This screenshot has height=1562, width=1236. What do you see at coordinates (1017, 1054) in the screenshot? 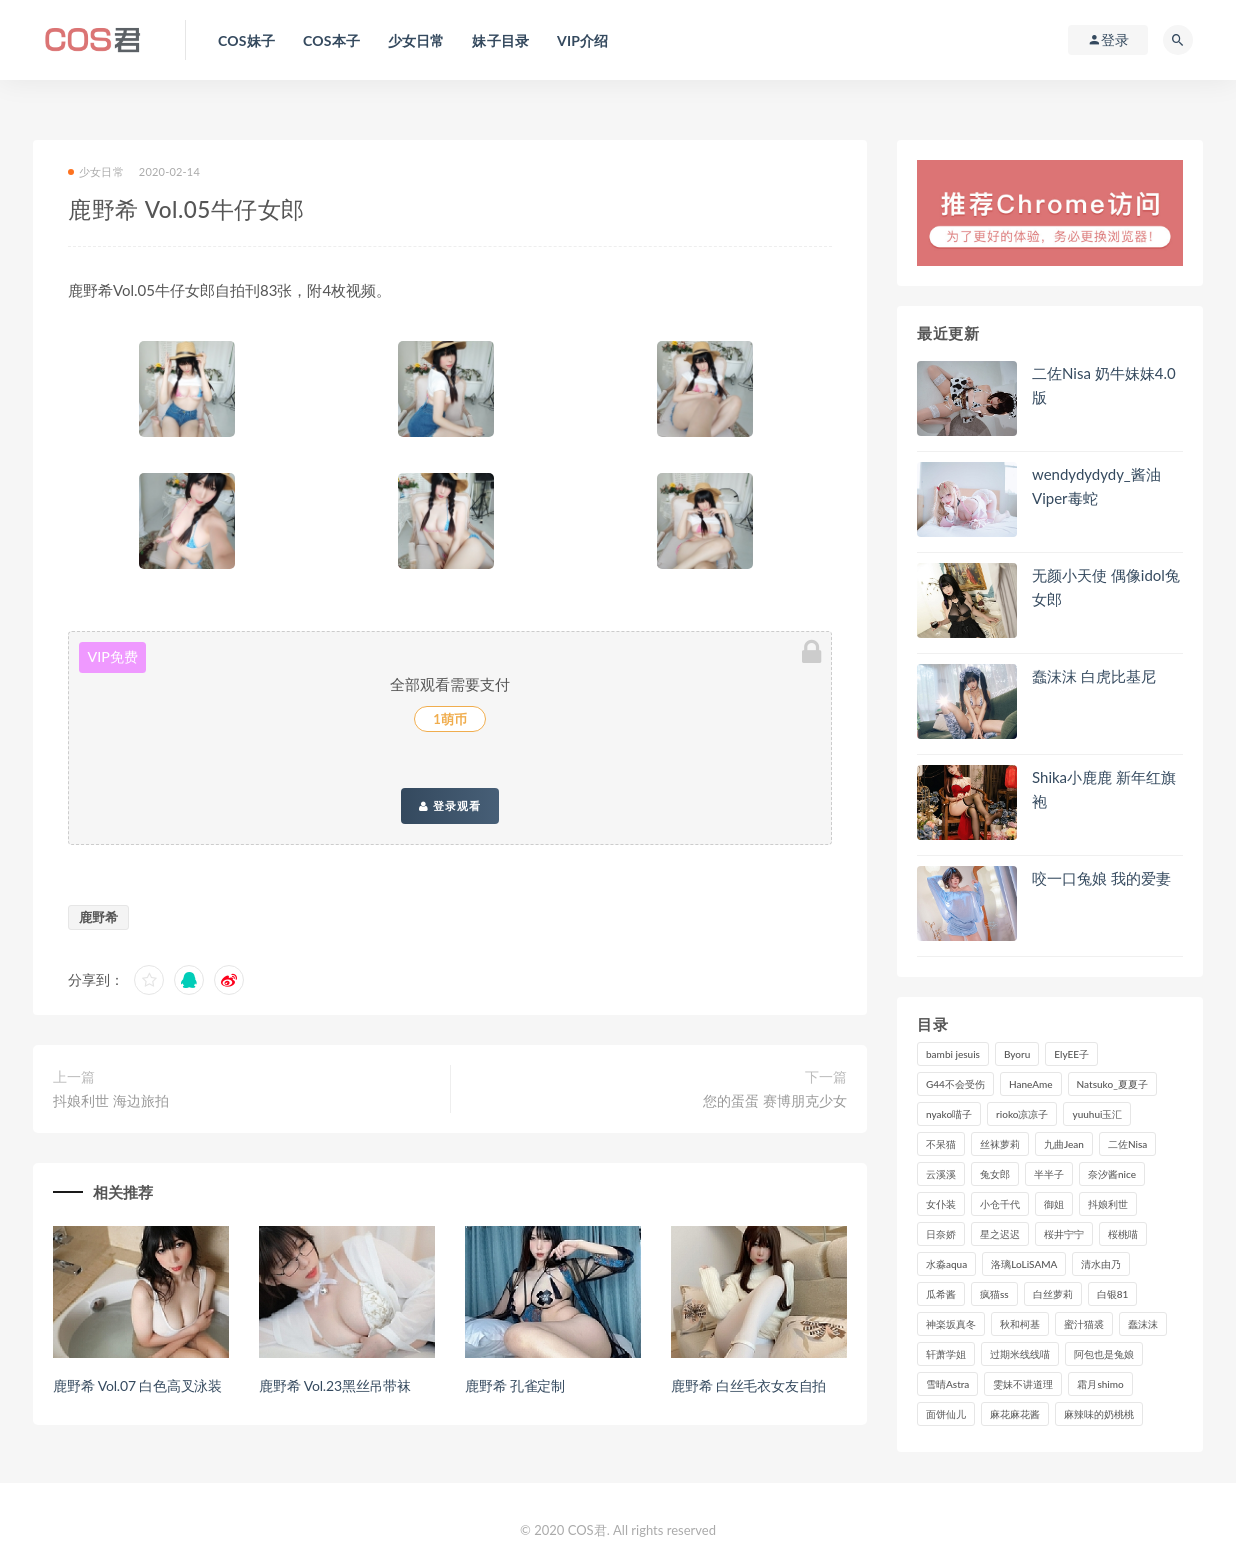
I see `Byoru [Byoru (99个项目)]` at bounding box center [1017, 1054].